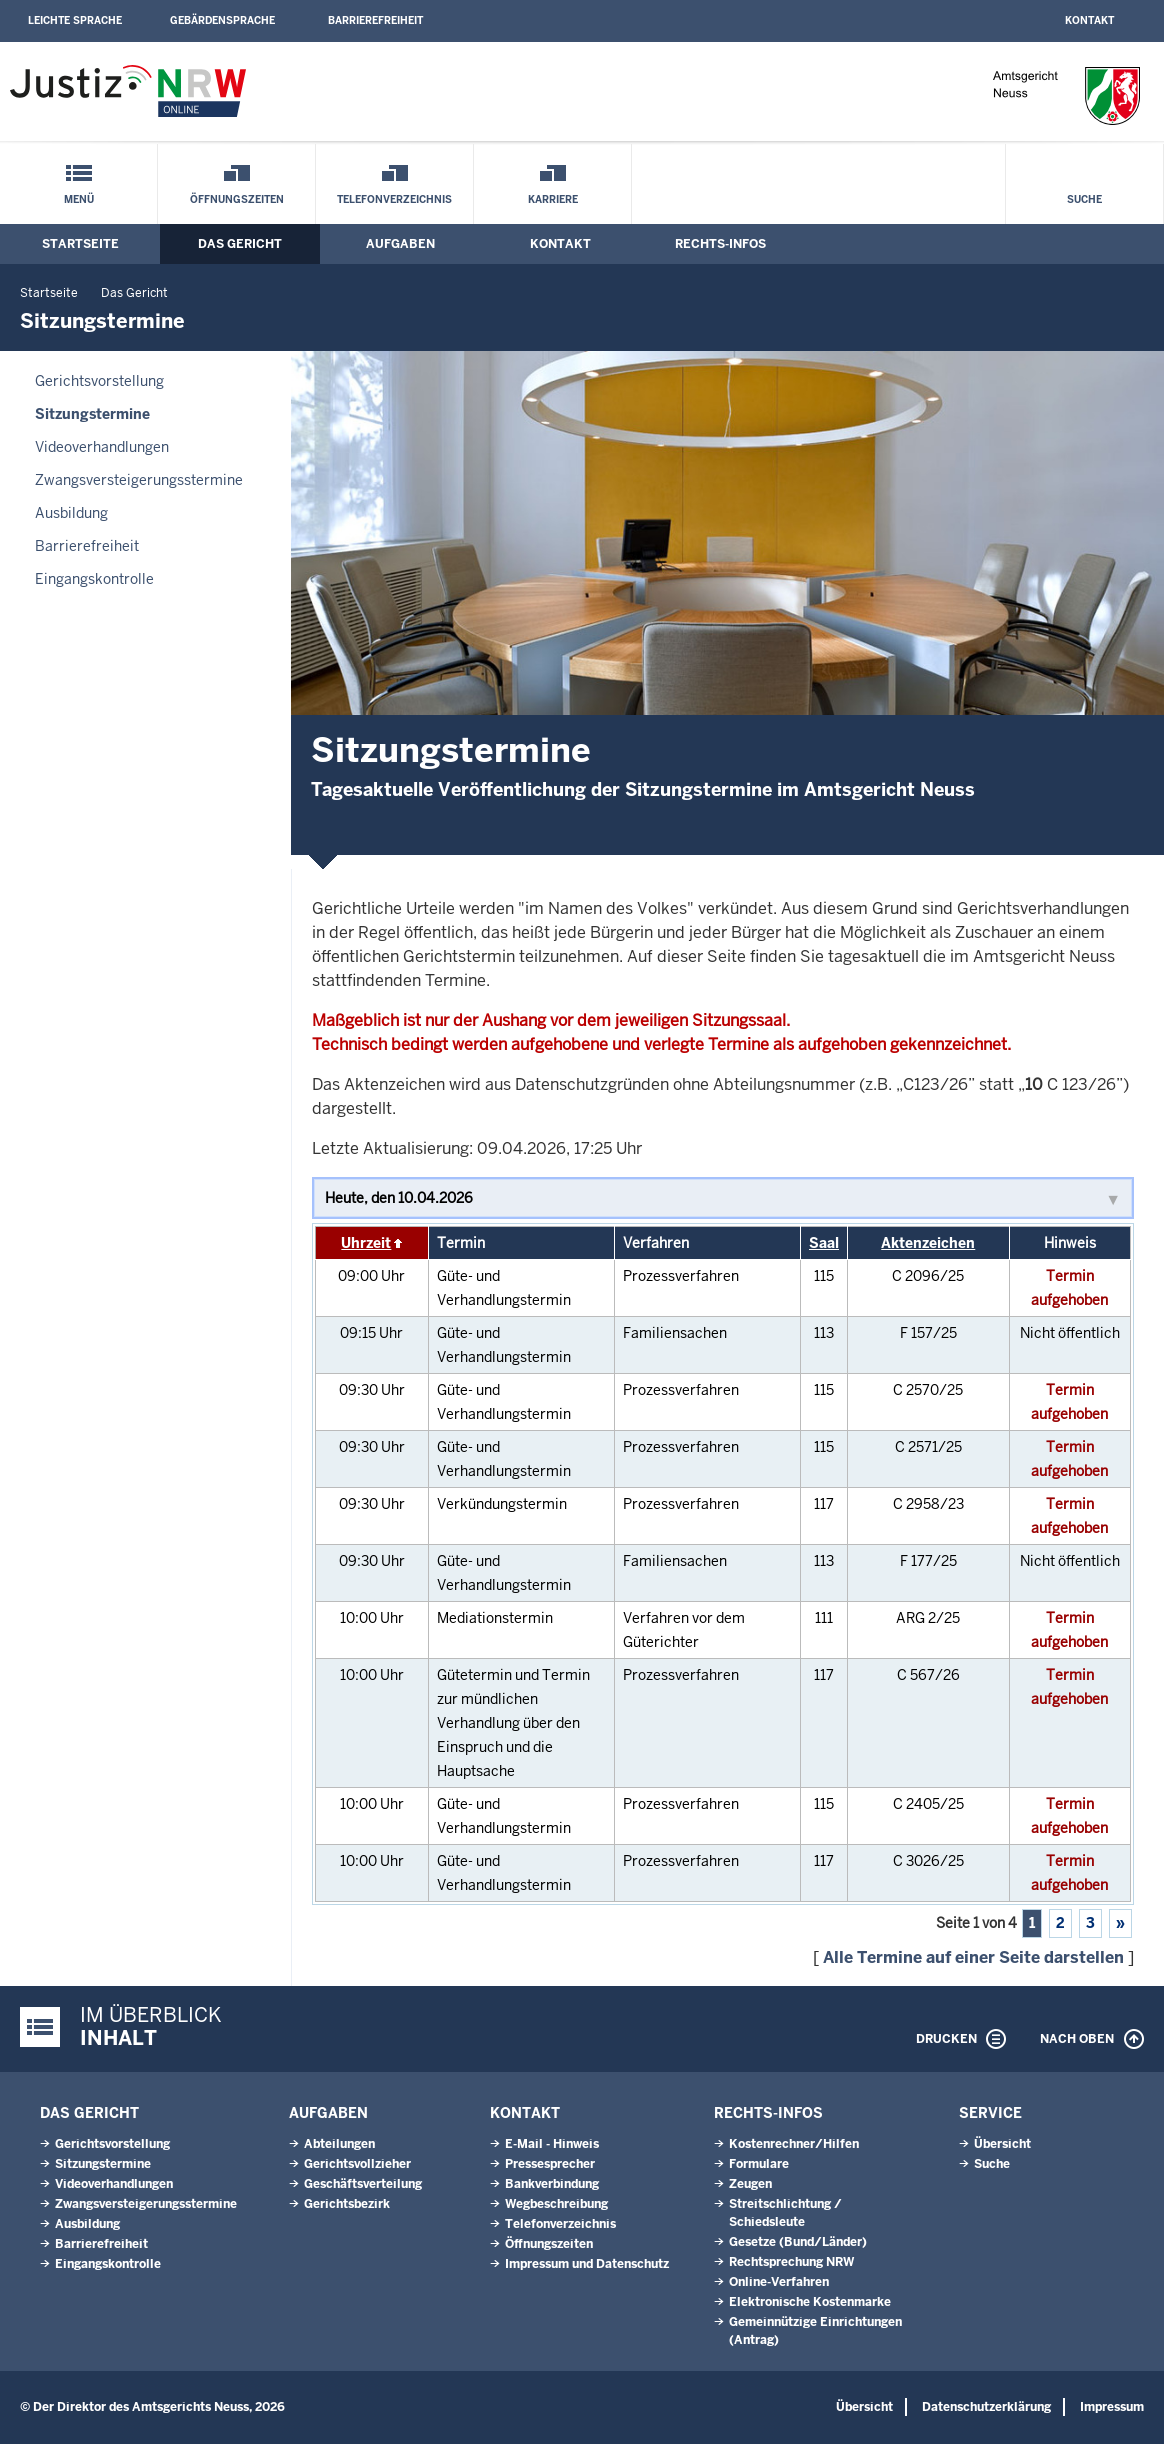  What do you see at coordinates (759, 2164) in the screenshot?
I see `Formulare` at bounding box center [759, 2164].